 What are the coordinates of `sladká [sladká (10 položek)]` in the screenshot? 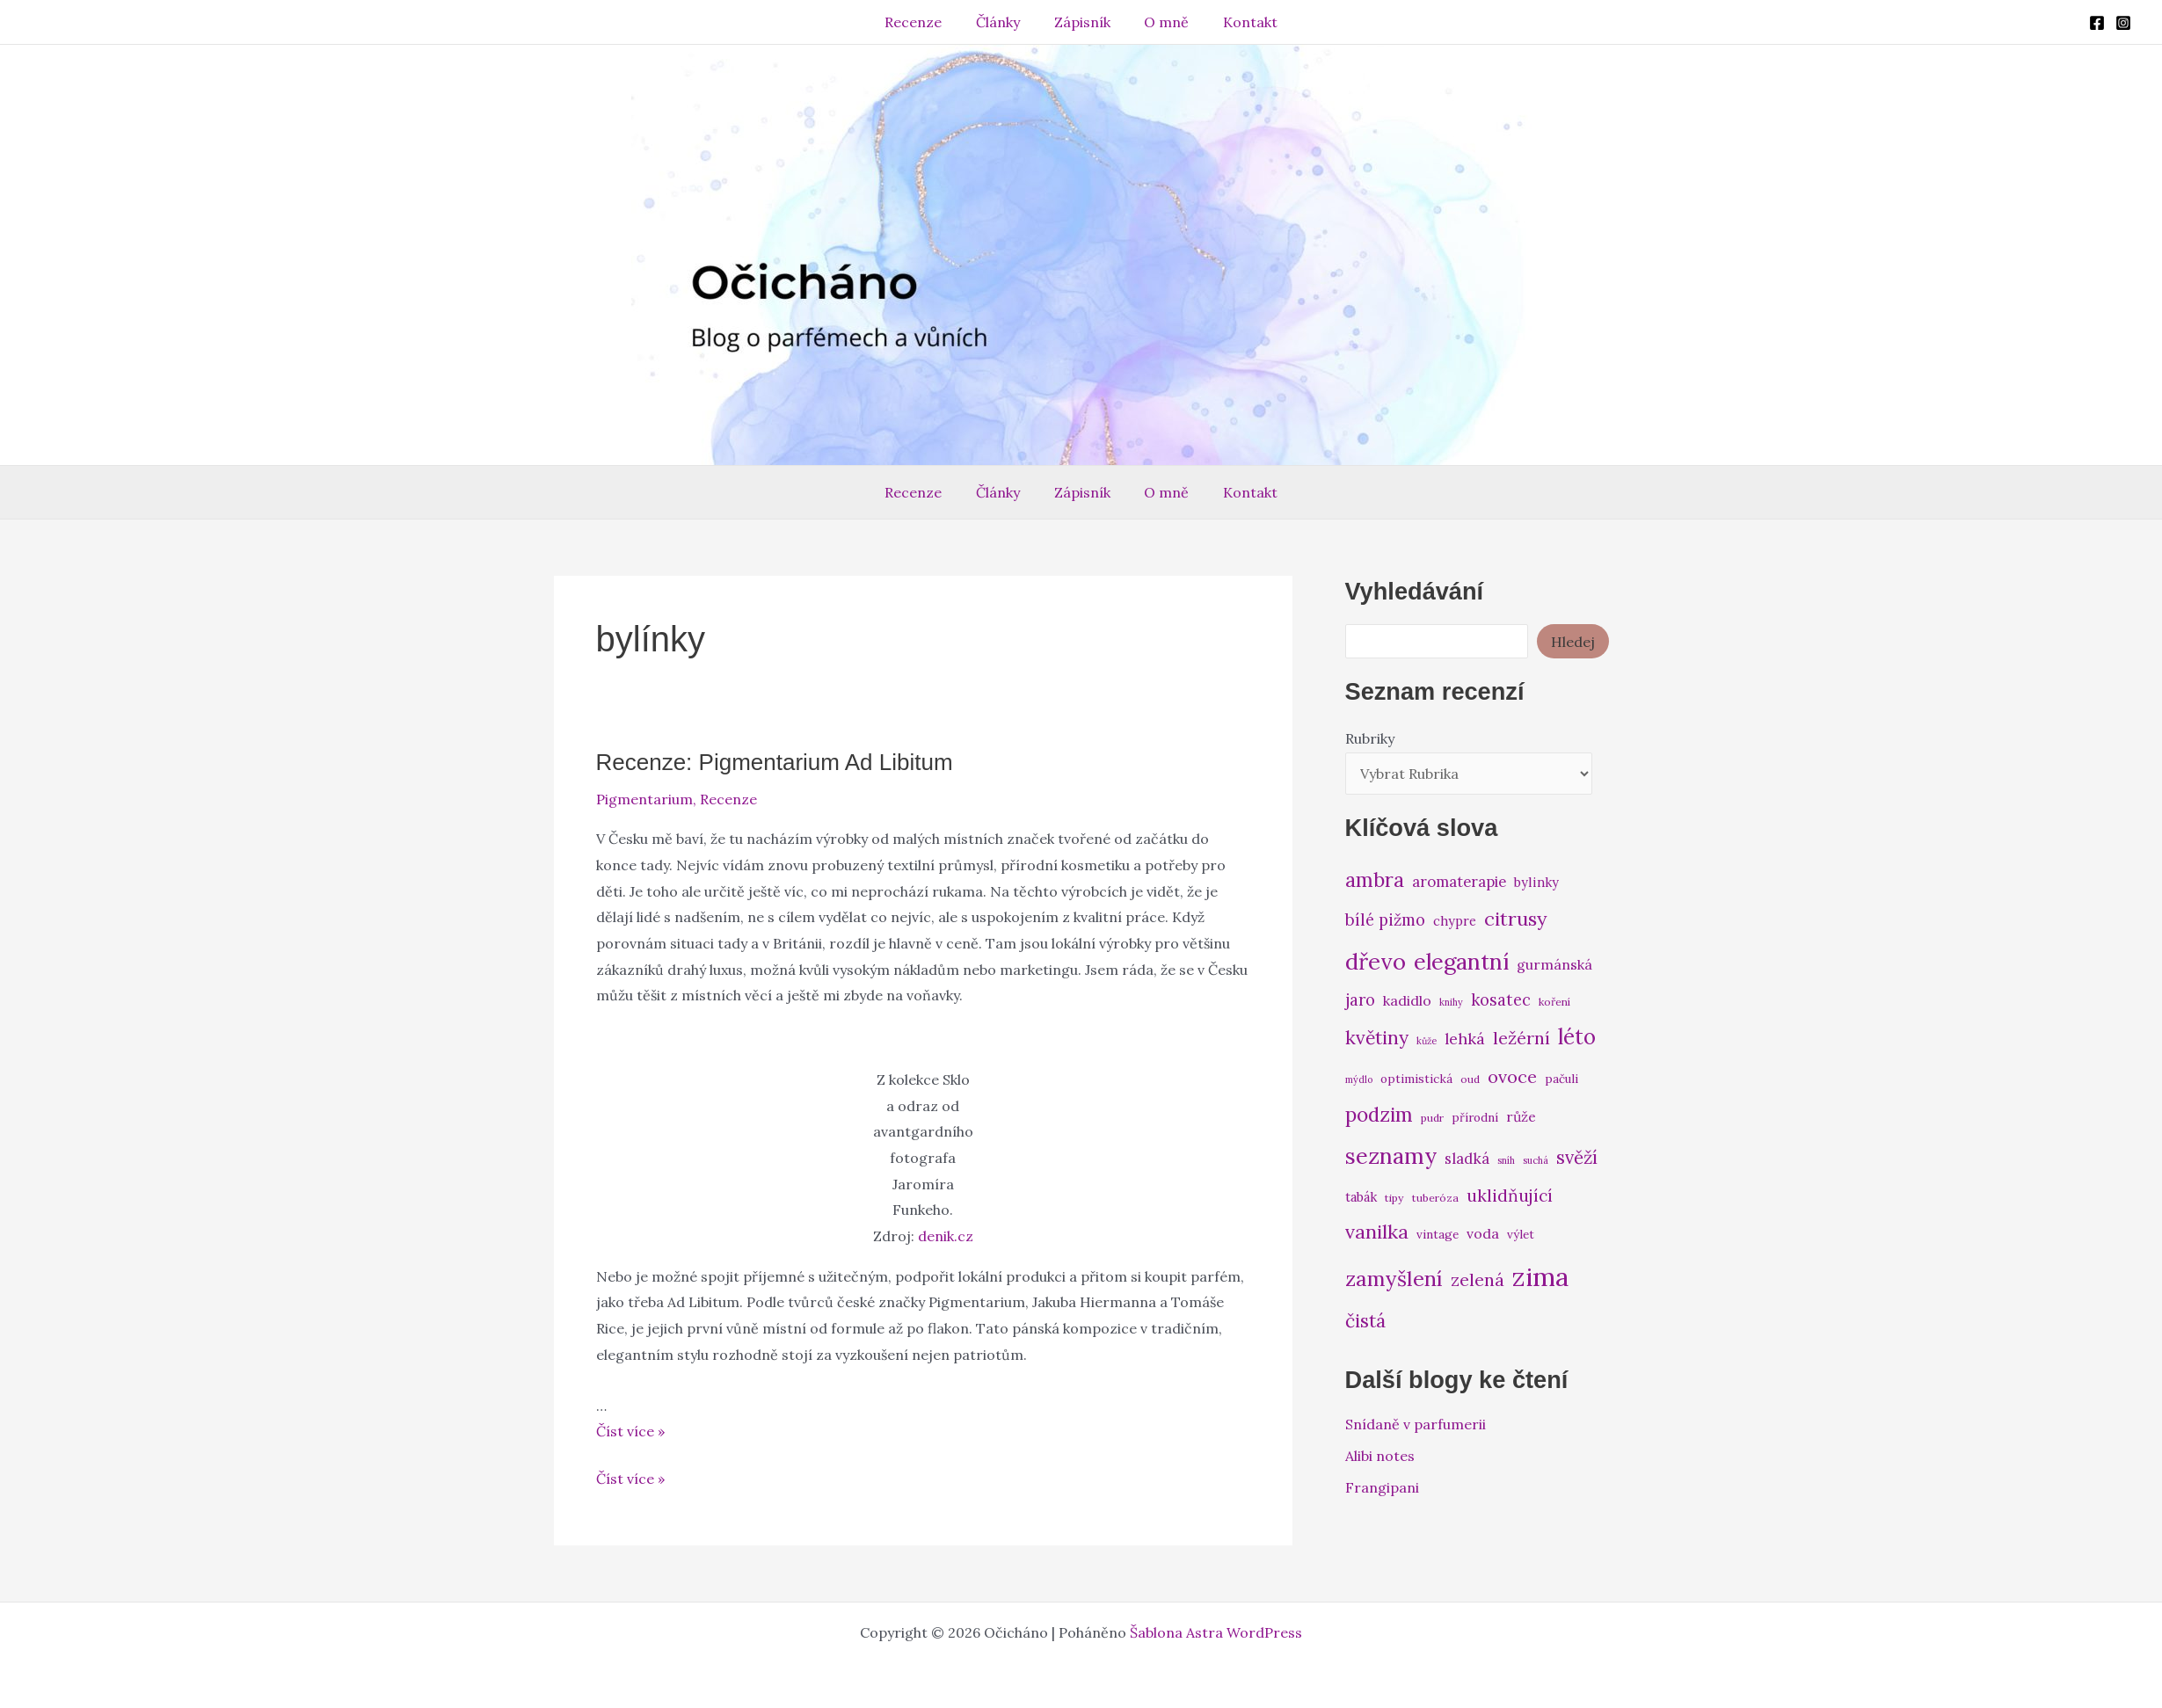 It's located at (1467, 1158).